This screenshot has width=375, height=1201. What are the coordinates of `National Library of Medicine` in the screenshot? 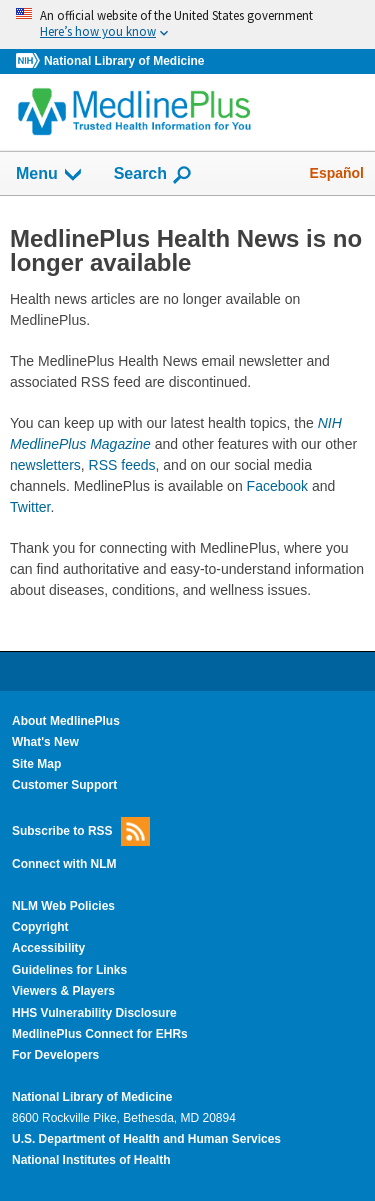 It's located at (124, 61).